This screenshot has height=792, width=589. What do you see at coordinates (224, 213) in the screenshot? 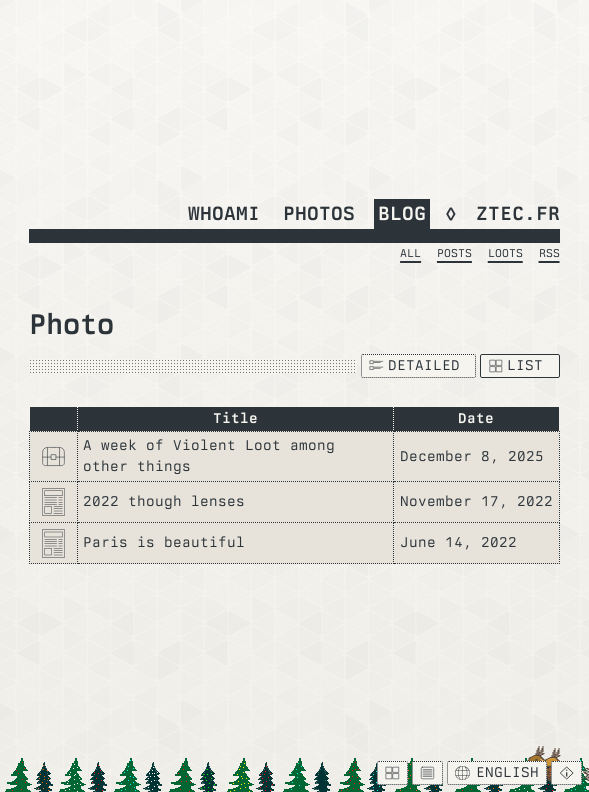
I see `whoami` at bounding box center [224, 213].